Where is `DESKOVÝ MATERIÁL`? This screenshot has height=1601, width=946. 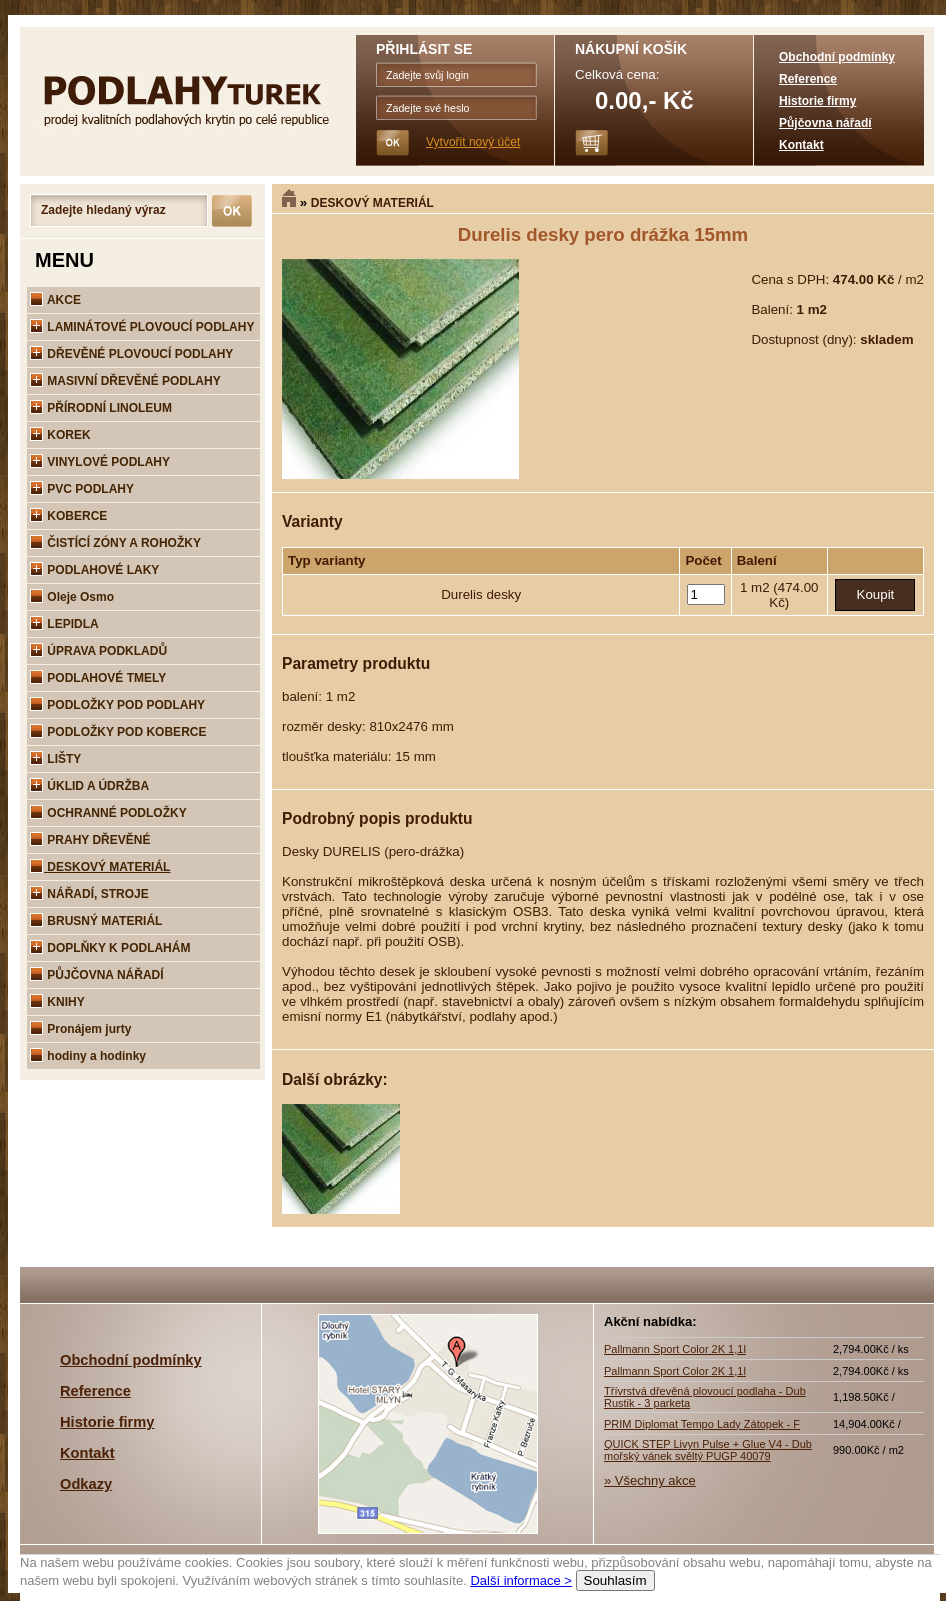
DESKOVÝ MATERIÁL is located at coordinates (372, 203).